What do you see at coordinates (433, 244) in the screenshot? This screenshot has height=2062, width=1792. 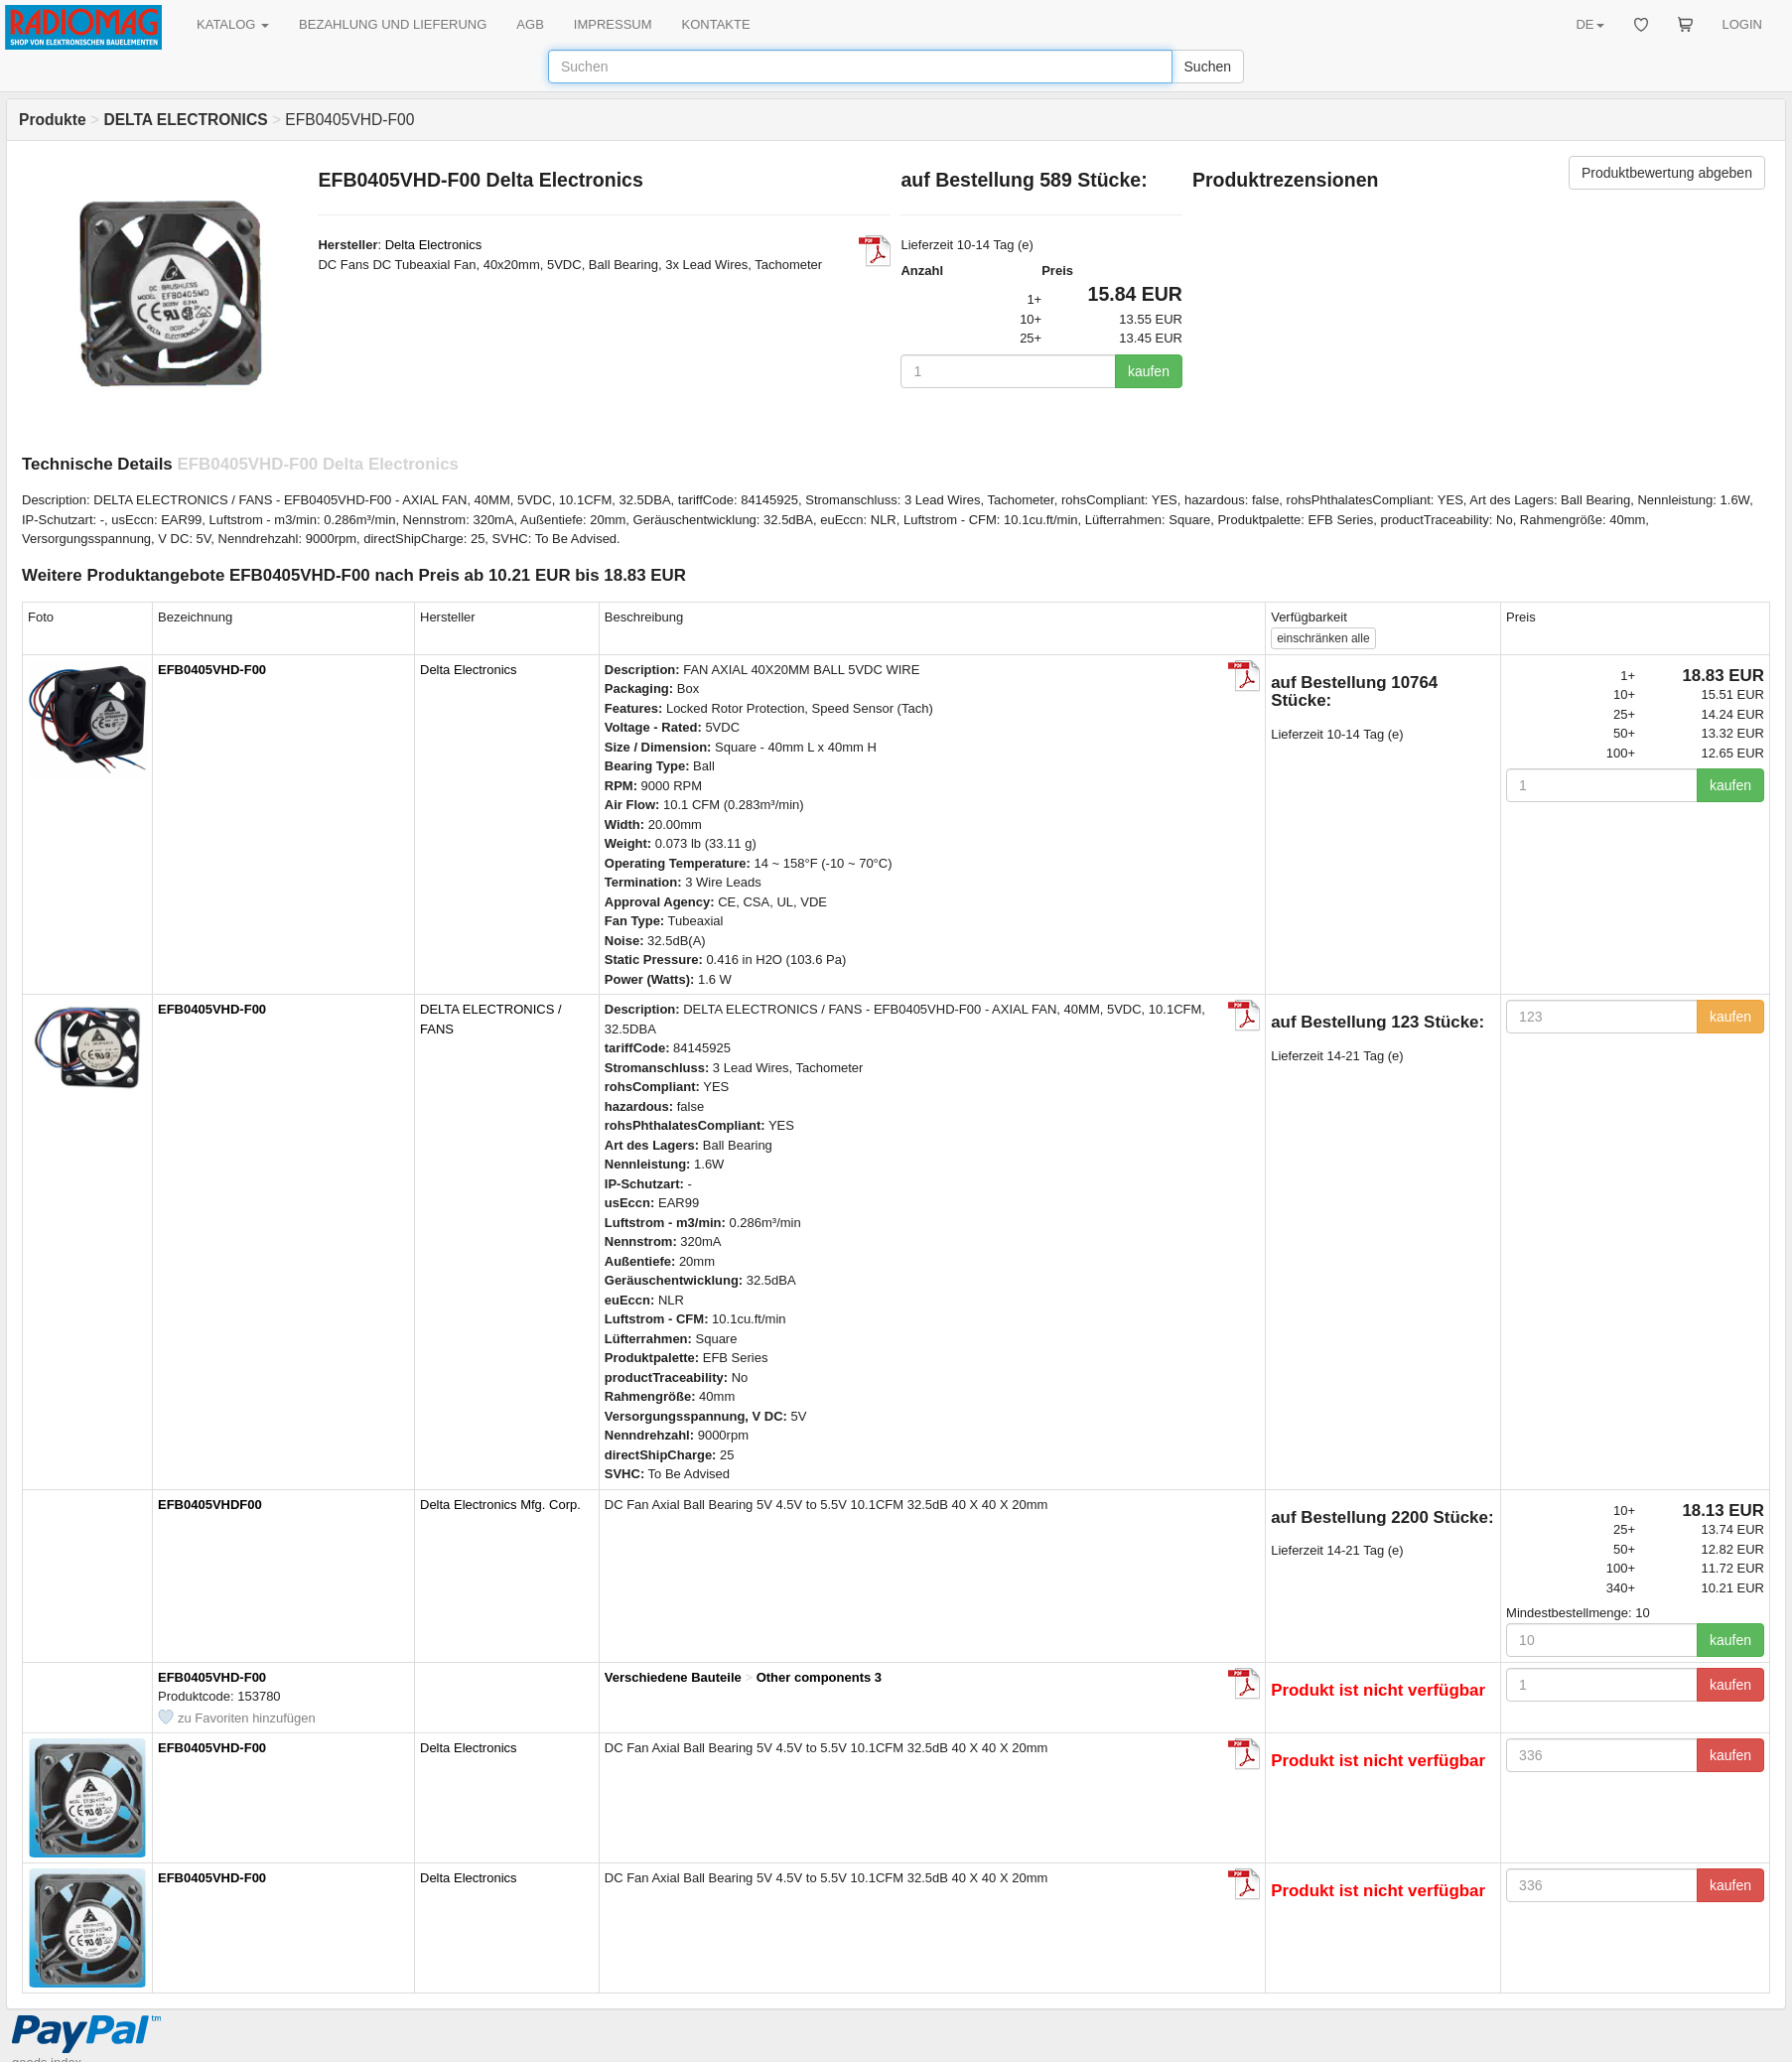 I see `Delta Electronics` at bounding box center [433, 244].